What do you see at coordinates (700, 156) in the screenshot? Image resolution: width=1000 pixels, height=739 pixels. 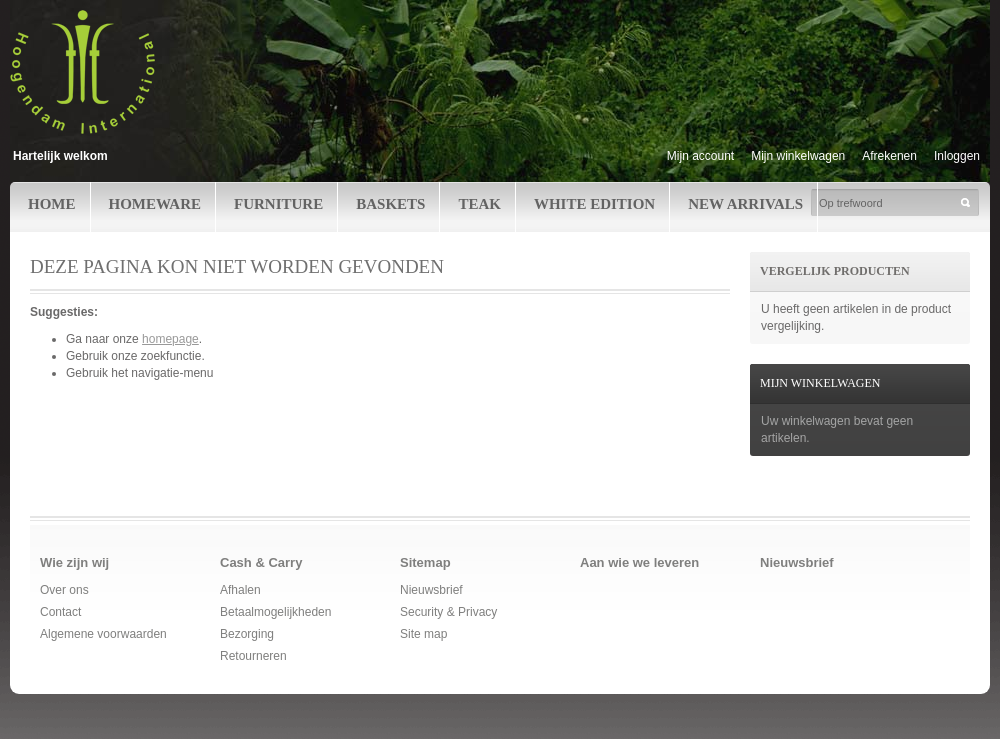 I see `Mijn account` at bounding box center [700, 156].